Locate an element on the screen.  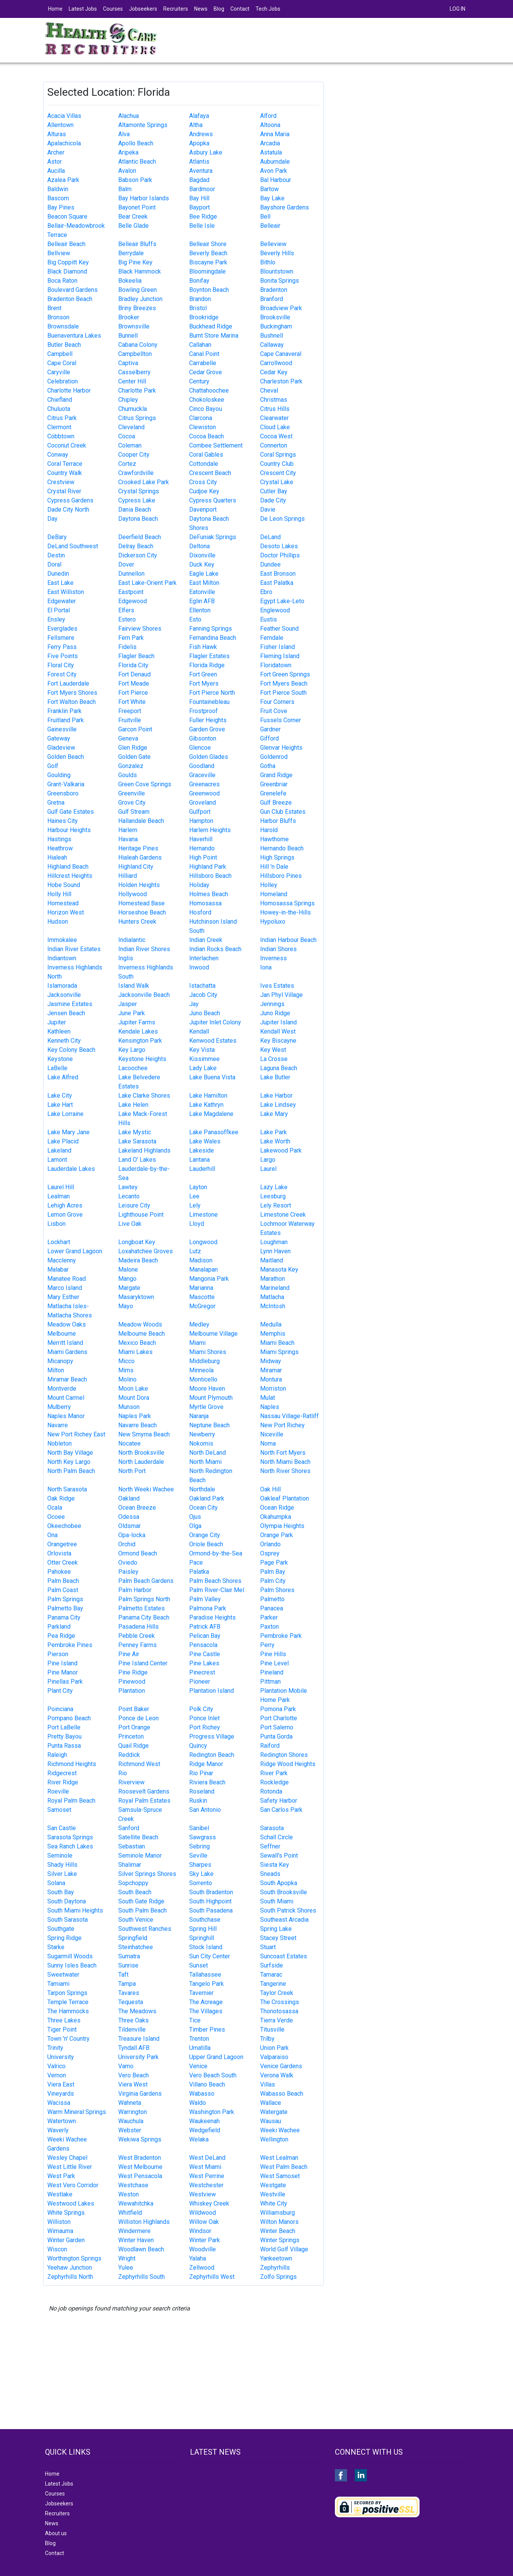
Taft is located at coordinates (123, 1974).